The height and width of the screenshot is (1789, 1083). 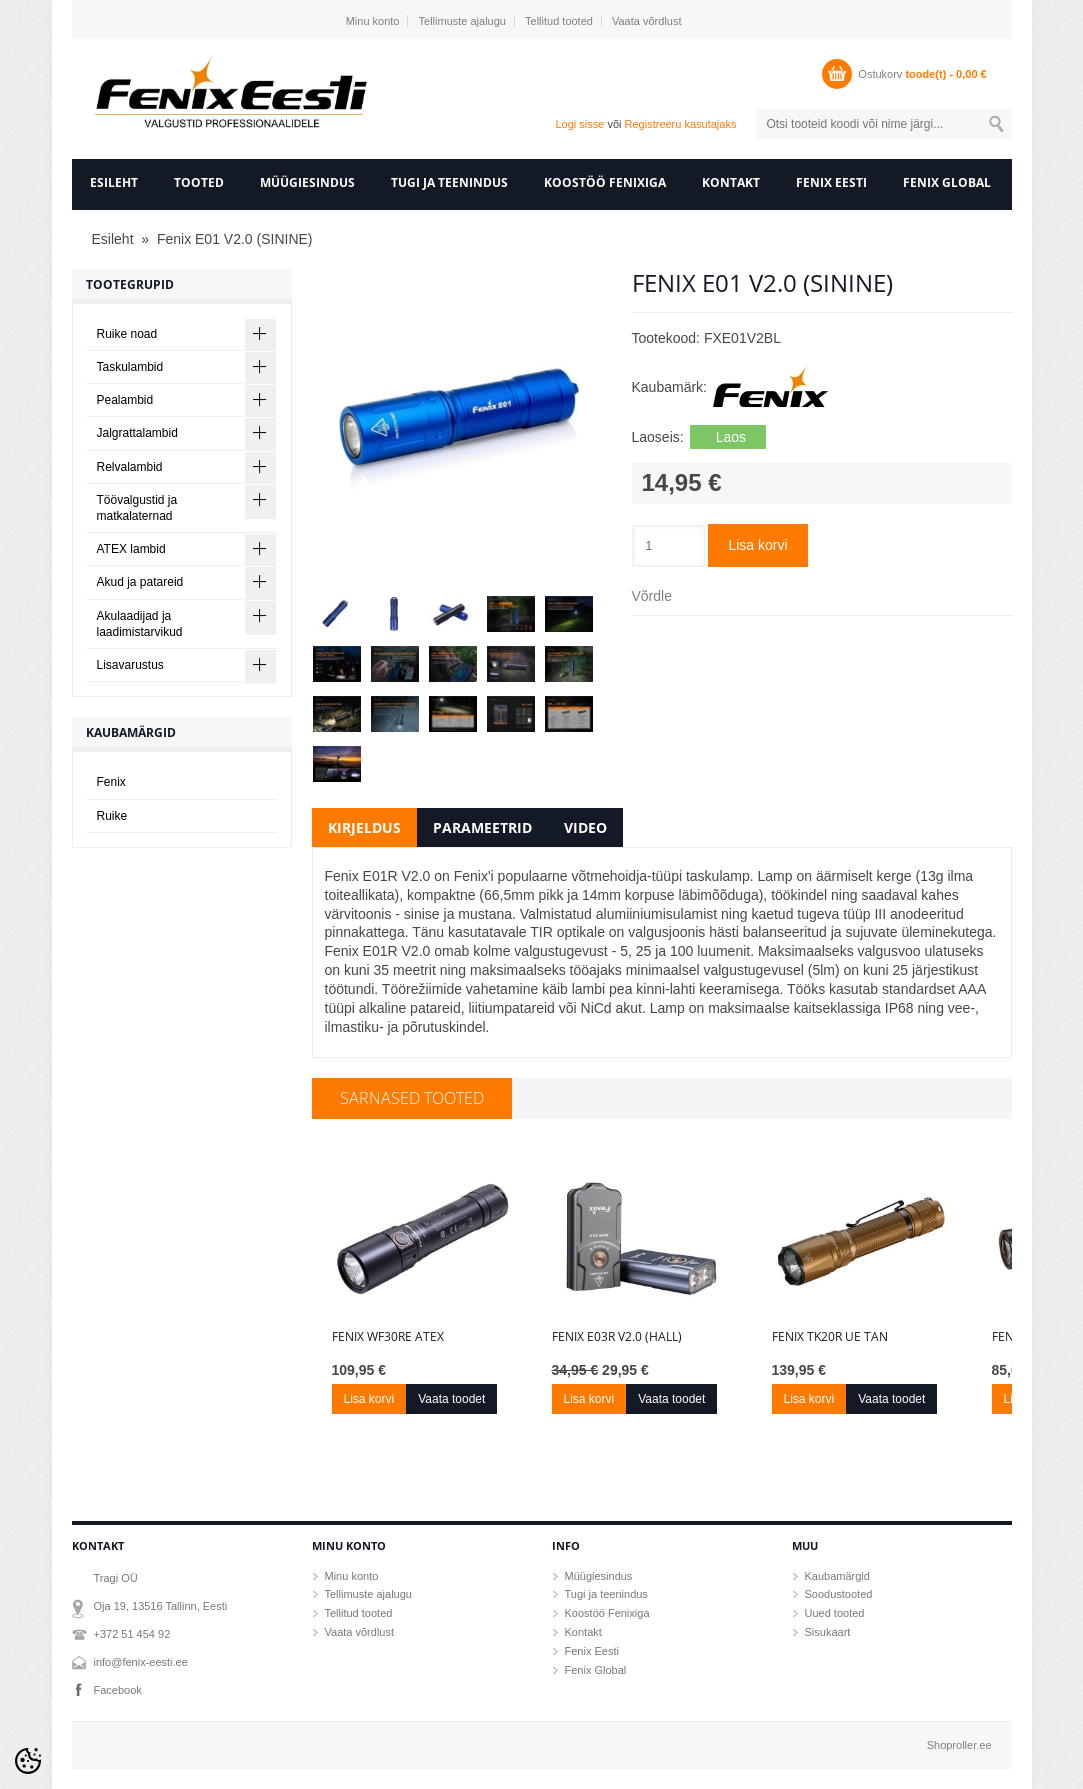 What do you see at coordinates (141, 1662) in the screenshot?
I see `info@fenix-eesti.ee` at bounding box center [141, 1662].